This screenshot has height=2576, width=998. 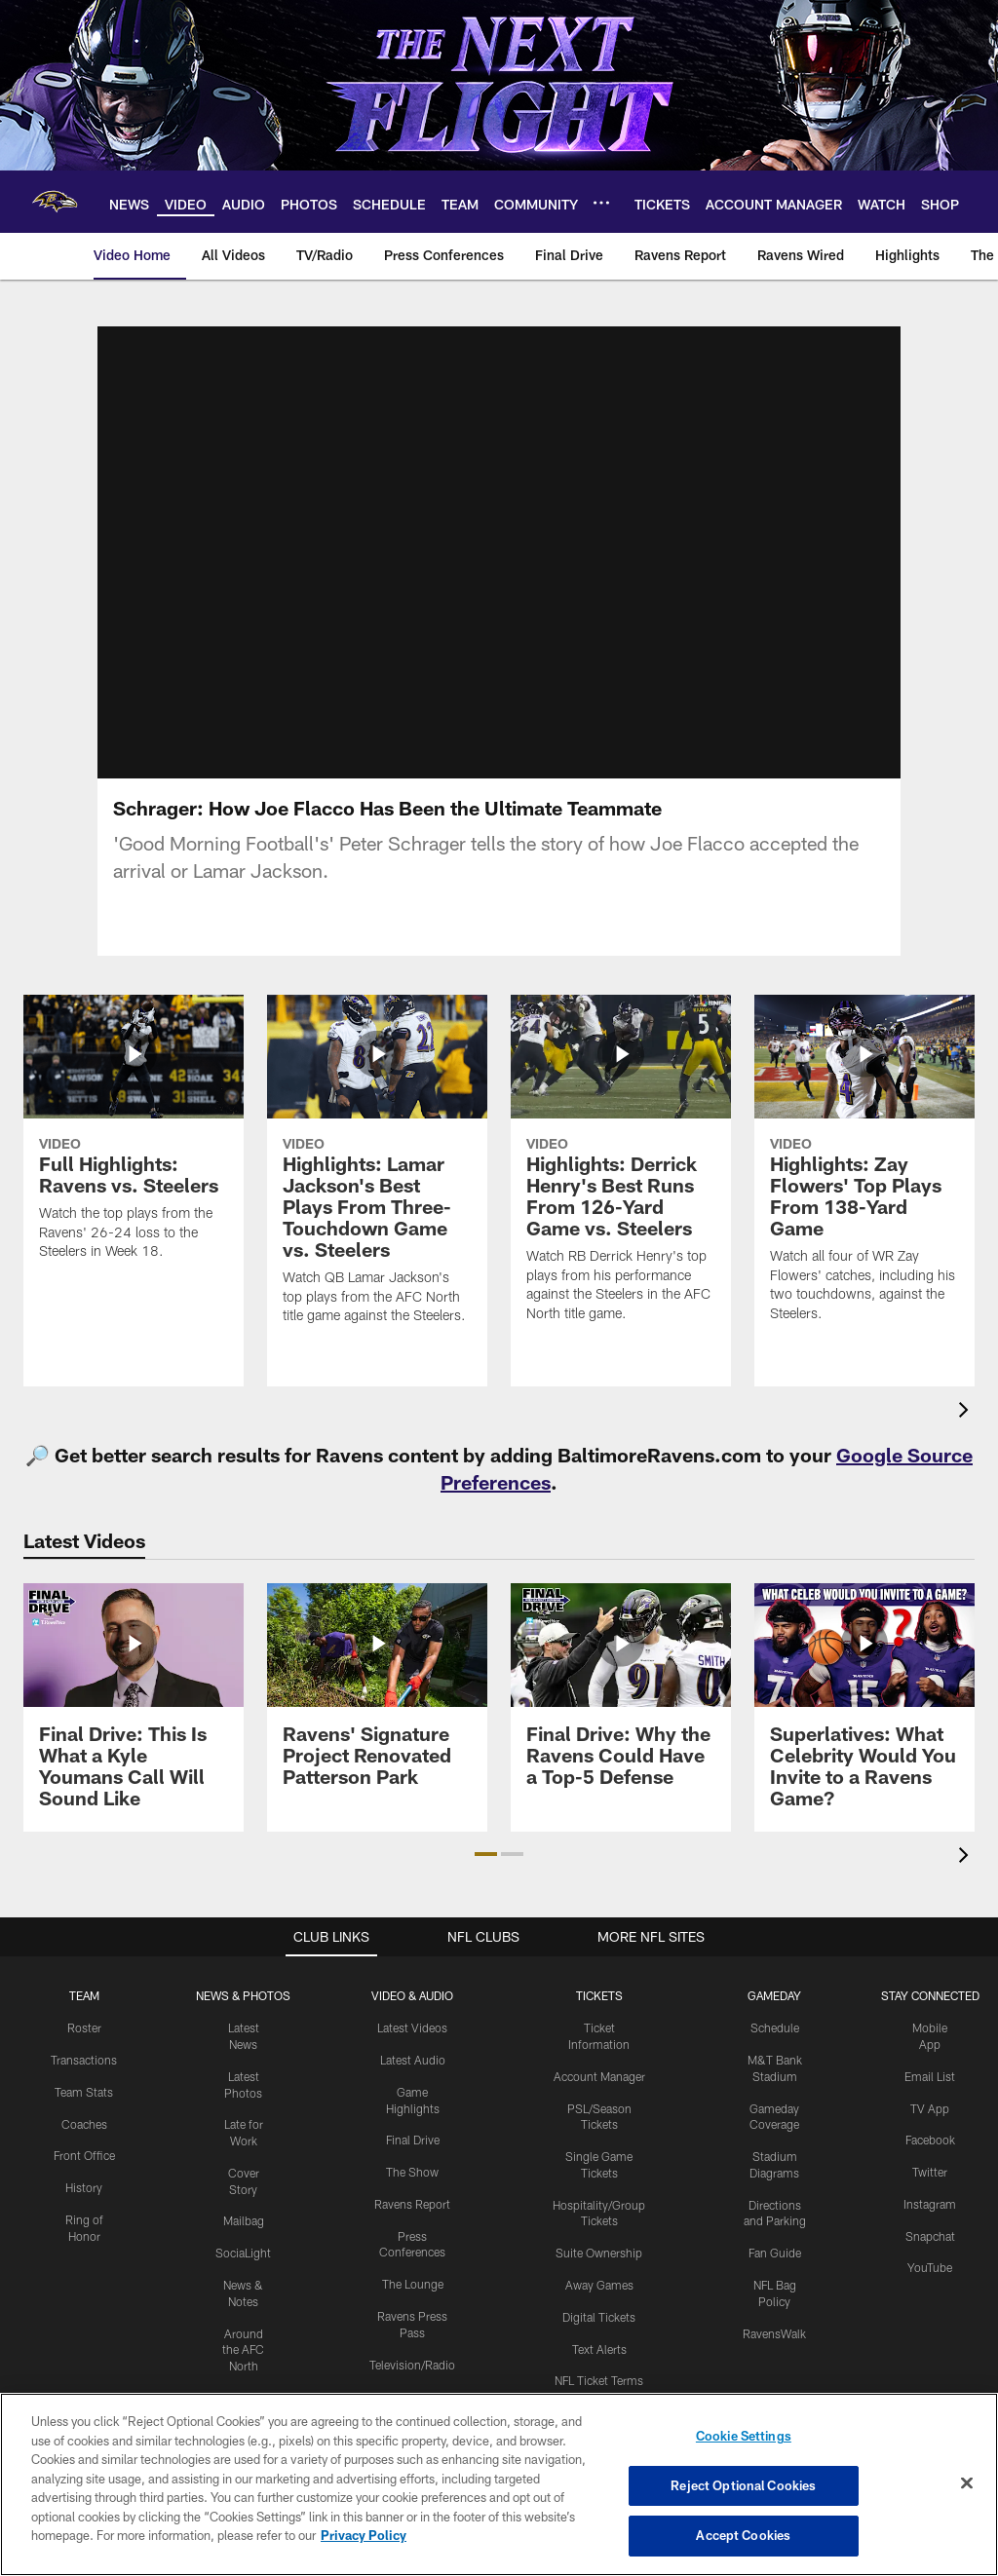 I want to click on [More menu choices], so click(x=601, y=202).